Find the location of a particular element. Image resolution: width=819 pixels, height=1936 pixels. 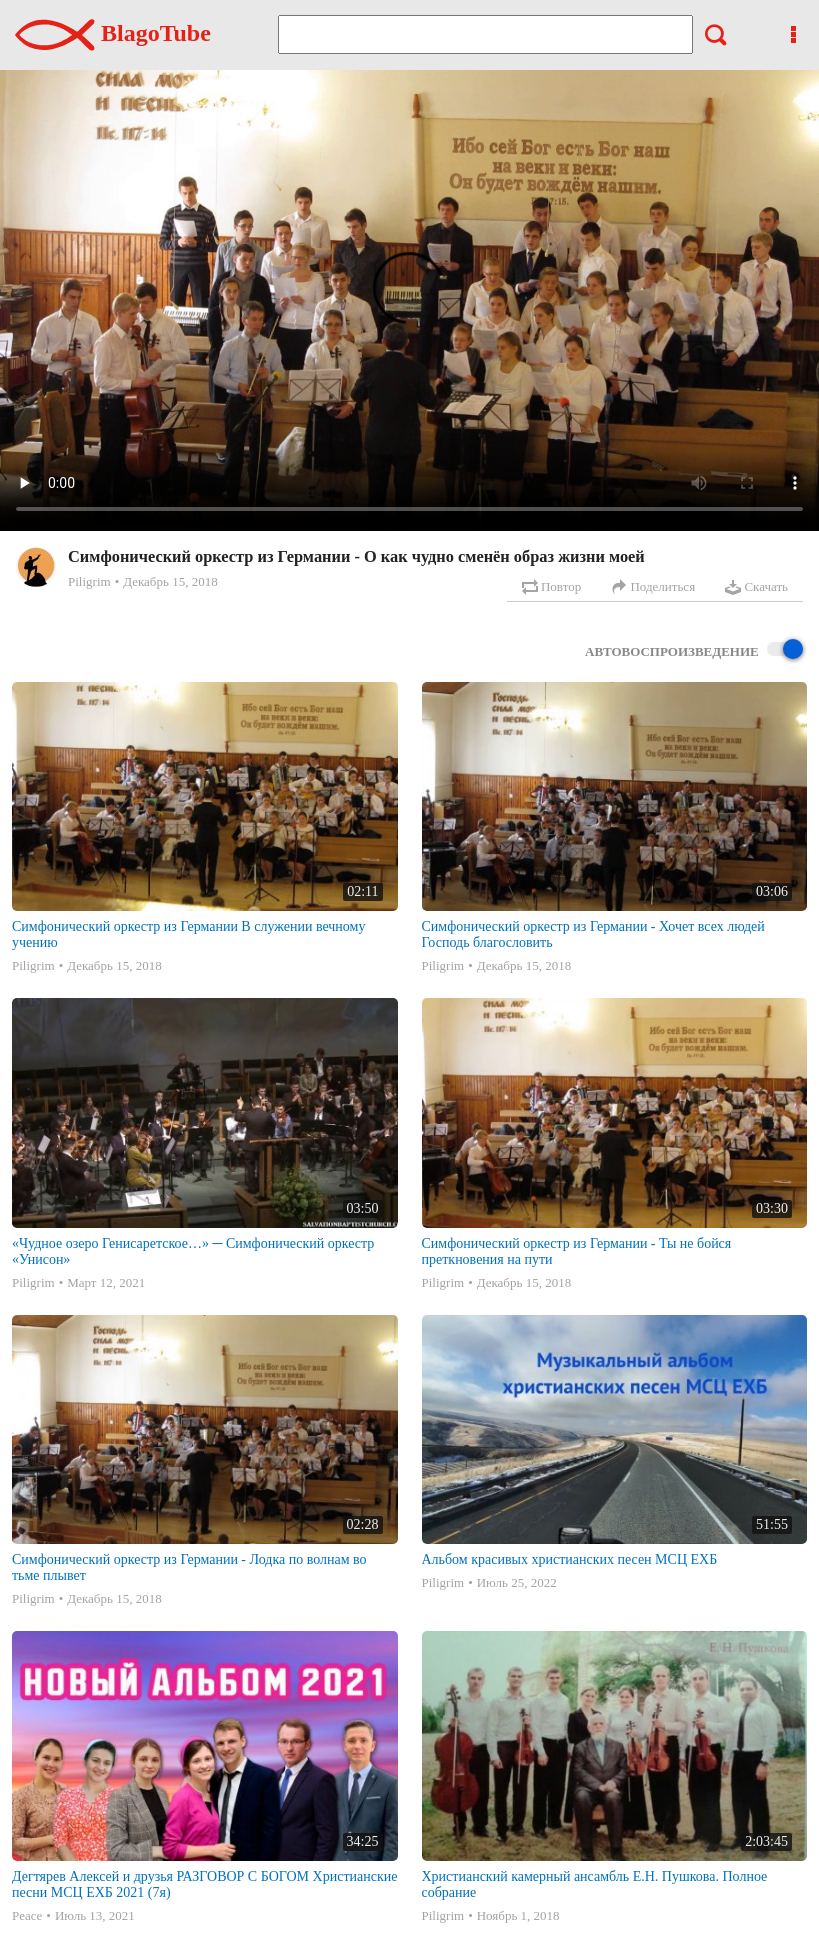

«Чудное озеро Генисаретское…» ─ Симфонический оркестр «Унисон» is located at coordinates (193, 1251).